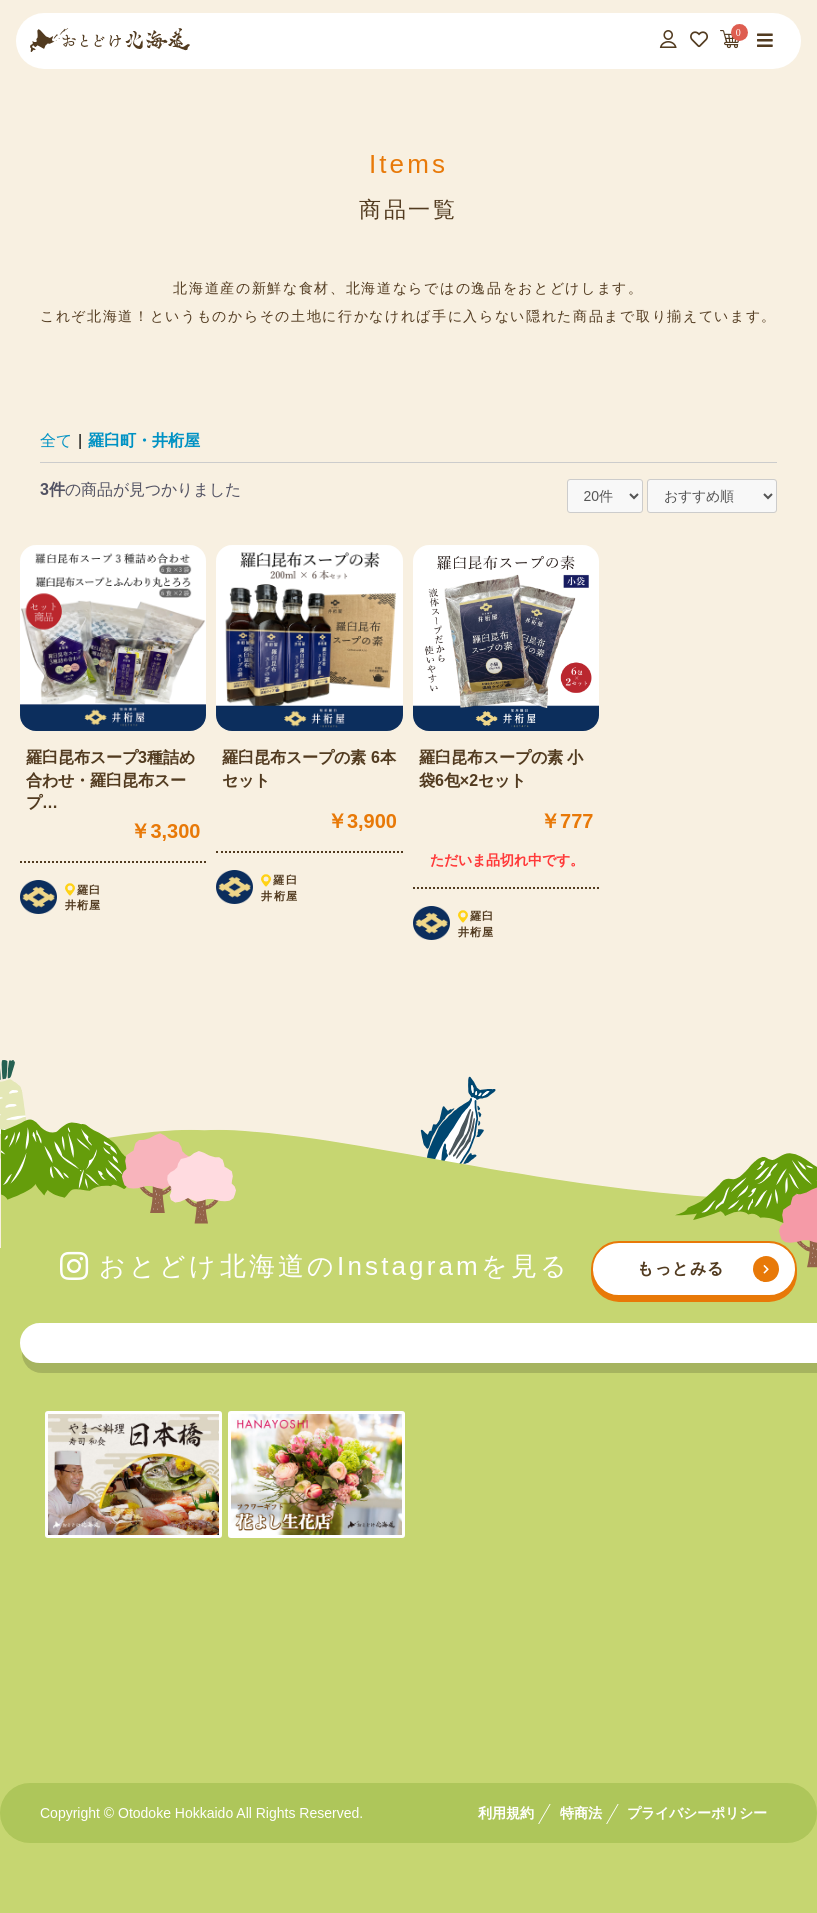 This screenshot has height=1913, width=817. What do you see at coordinates (506, 1813) in the screenshot?
I see `利用規約` at bounding box center [506, 1813].